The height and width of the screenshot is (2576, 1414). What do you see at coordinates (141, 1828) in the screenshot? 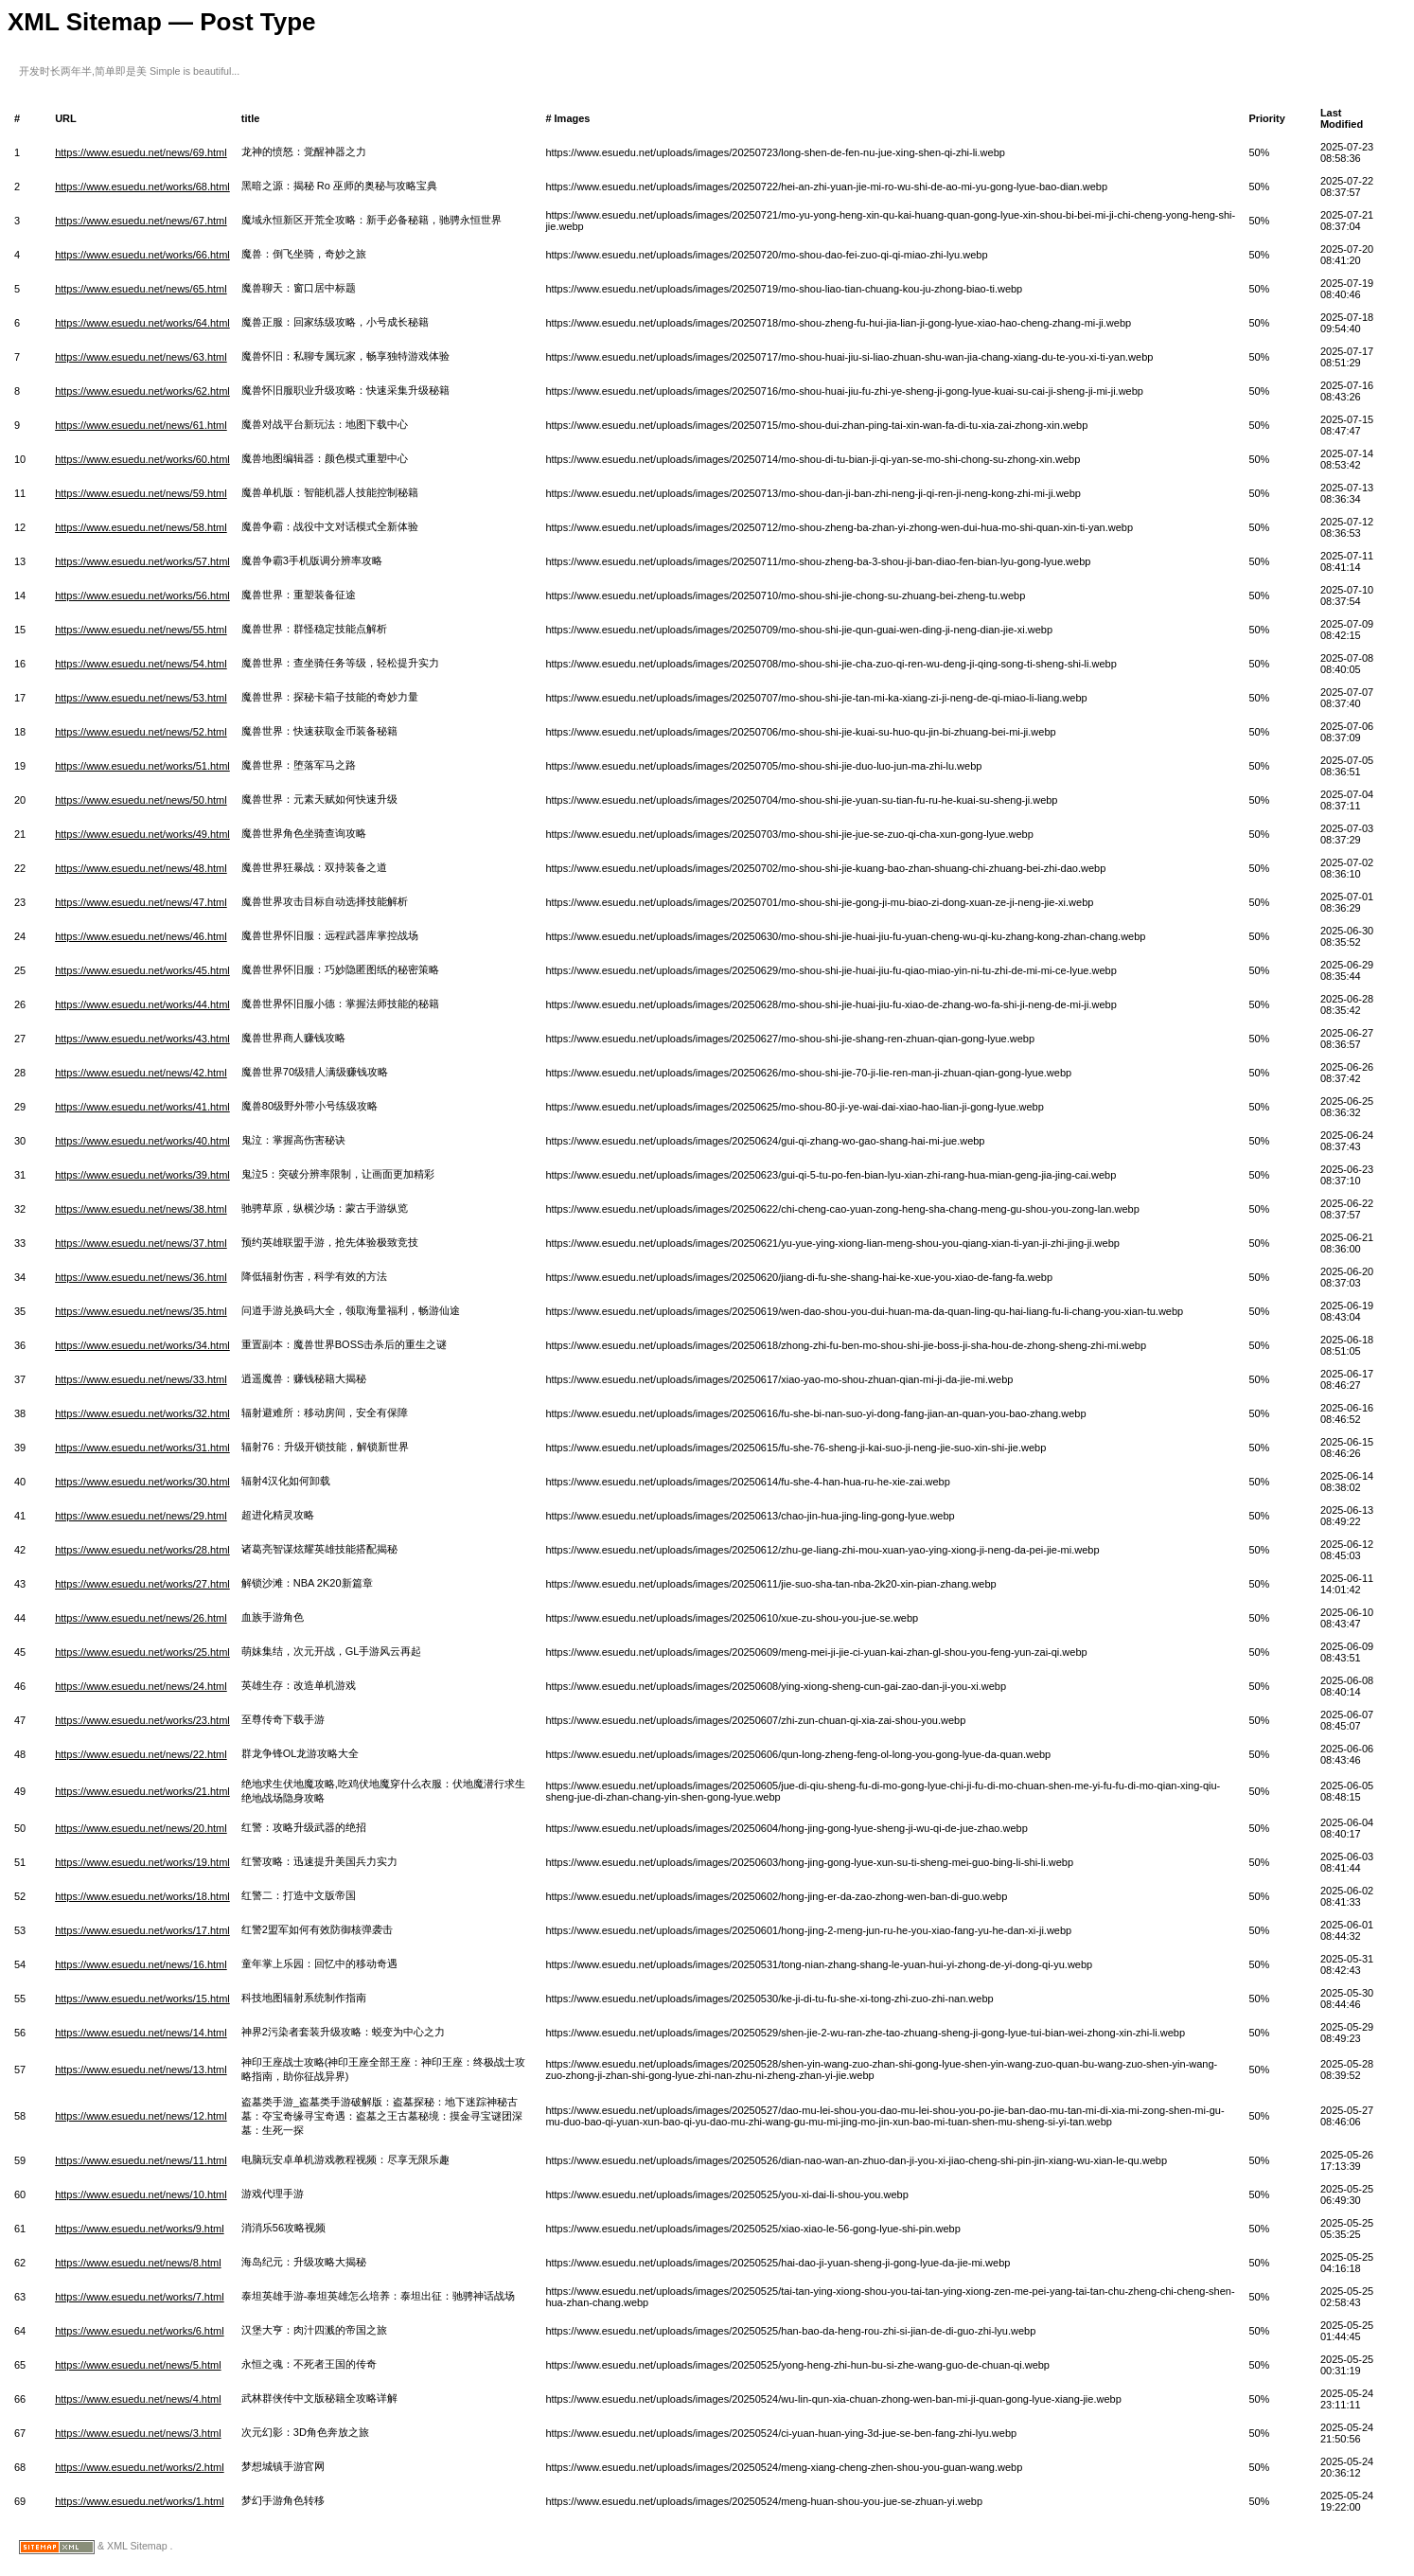
I see `https://www.esuedu.net/news/20.html` at bounding box center [141, 1828].